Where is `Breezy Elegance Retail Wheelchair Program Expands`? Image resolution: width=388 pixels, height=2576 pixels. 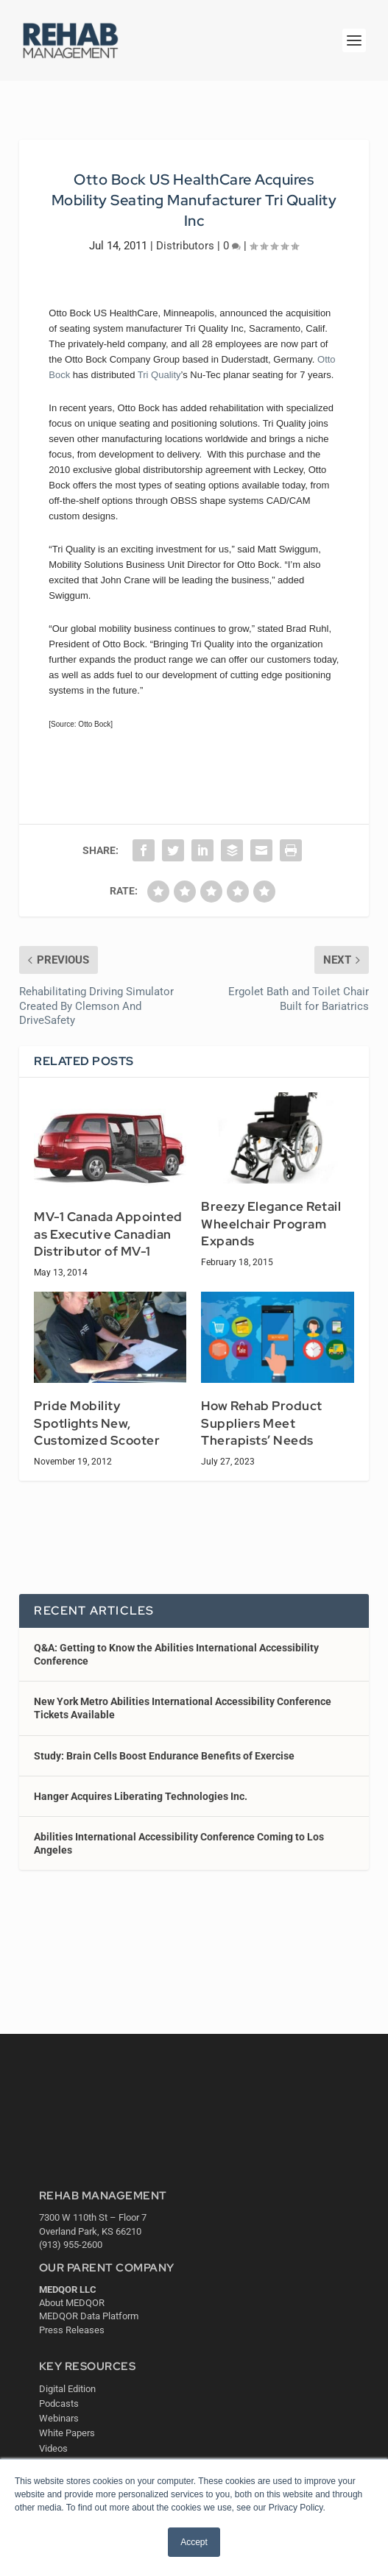
Breezy Elegance Retail Wheelchair Program Expands is located at coordinates (271, 1223).